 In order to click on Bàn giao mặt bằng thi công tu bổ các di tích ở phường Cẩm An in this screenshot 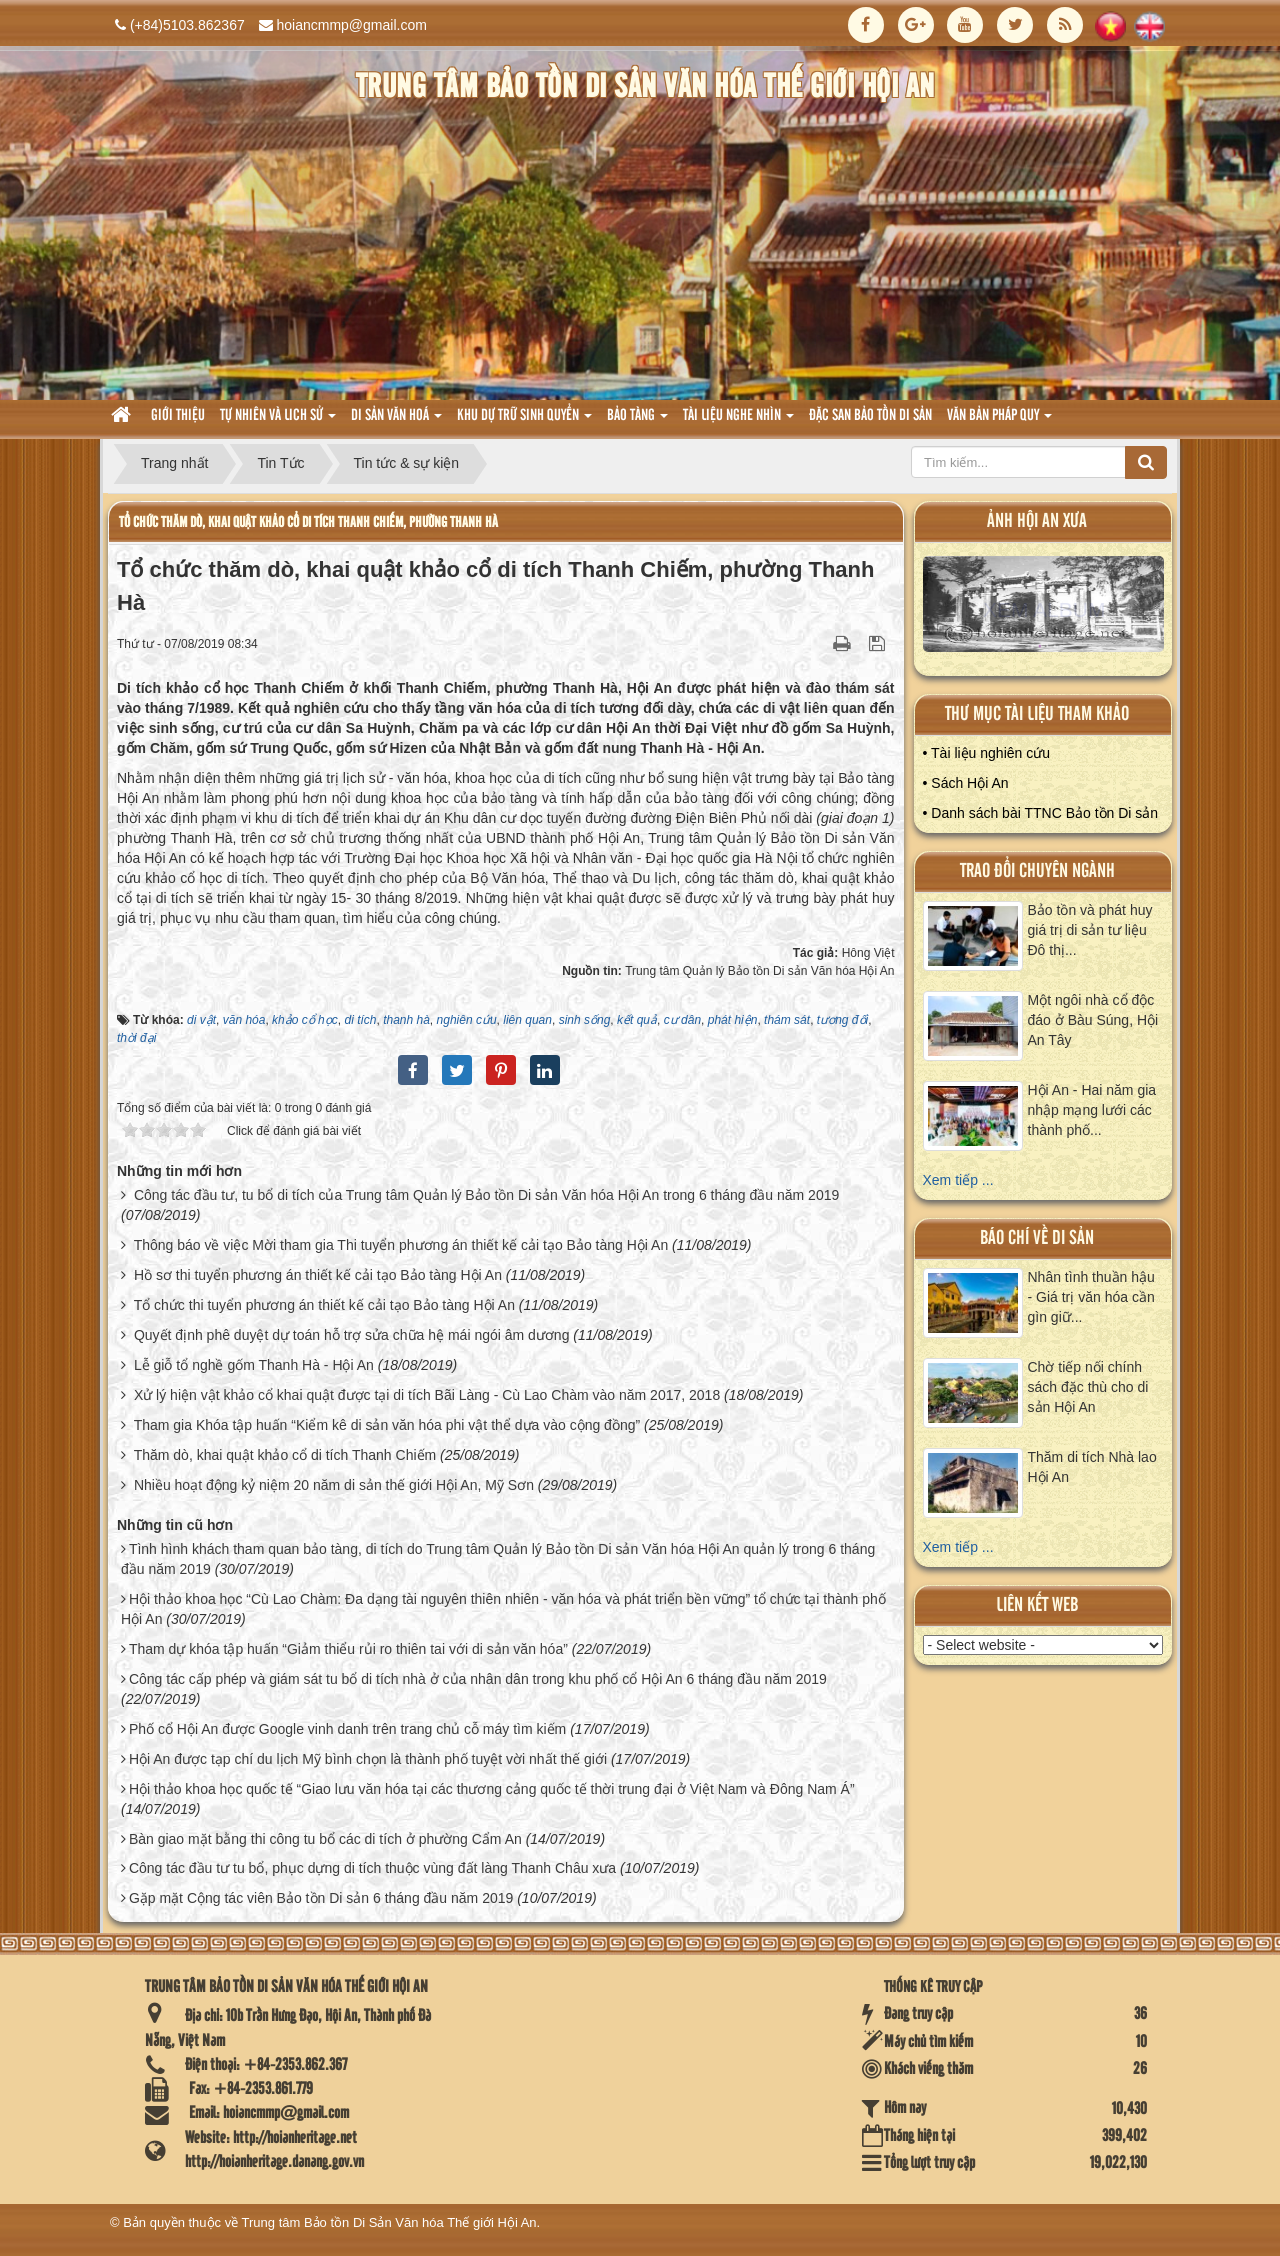, I will do `click(325, 1839)`.